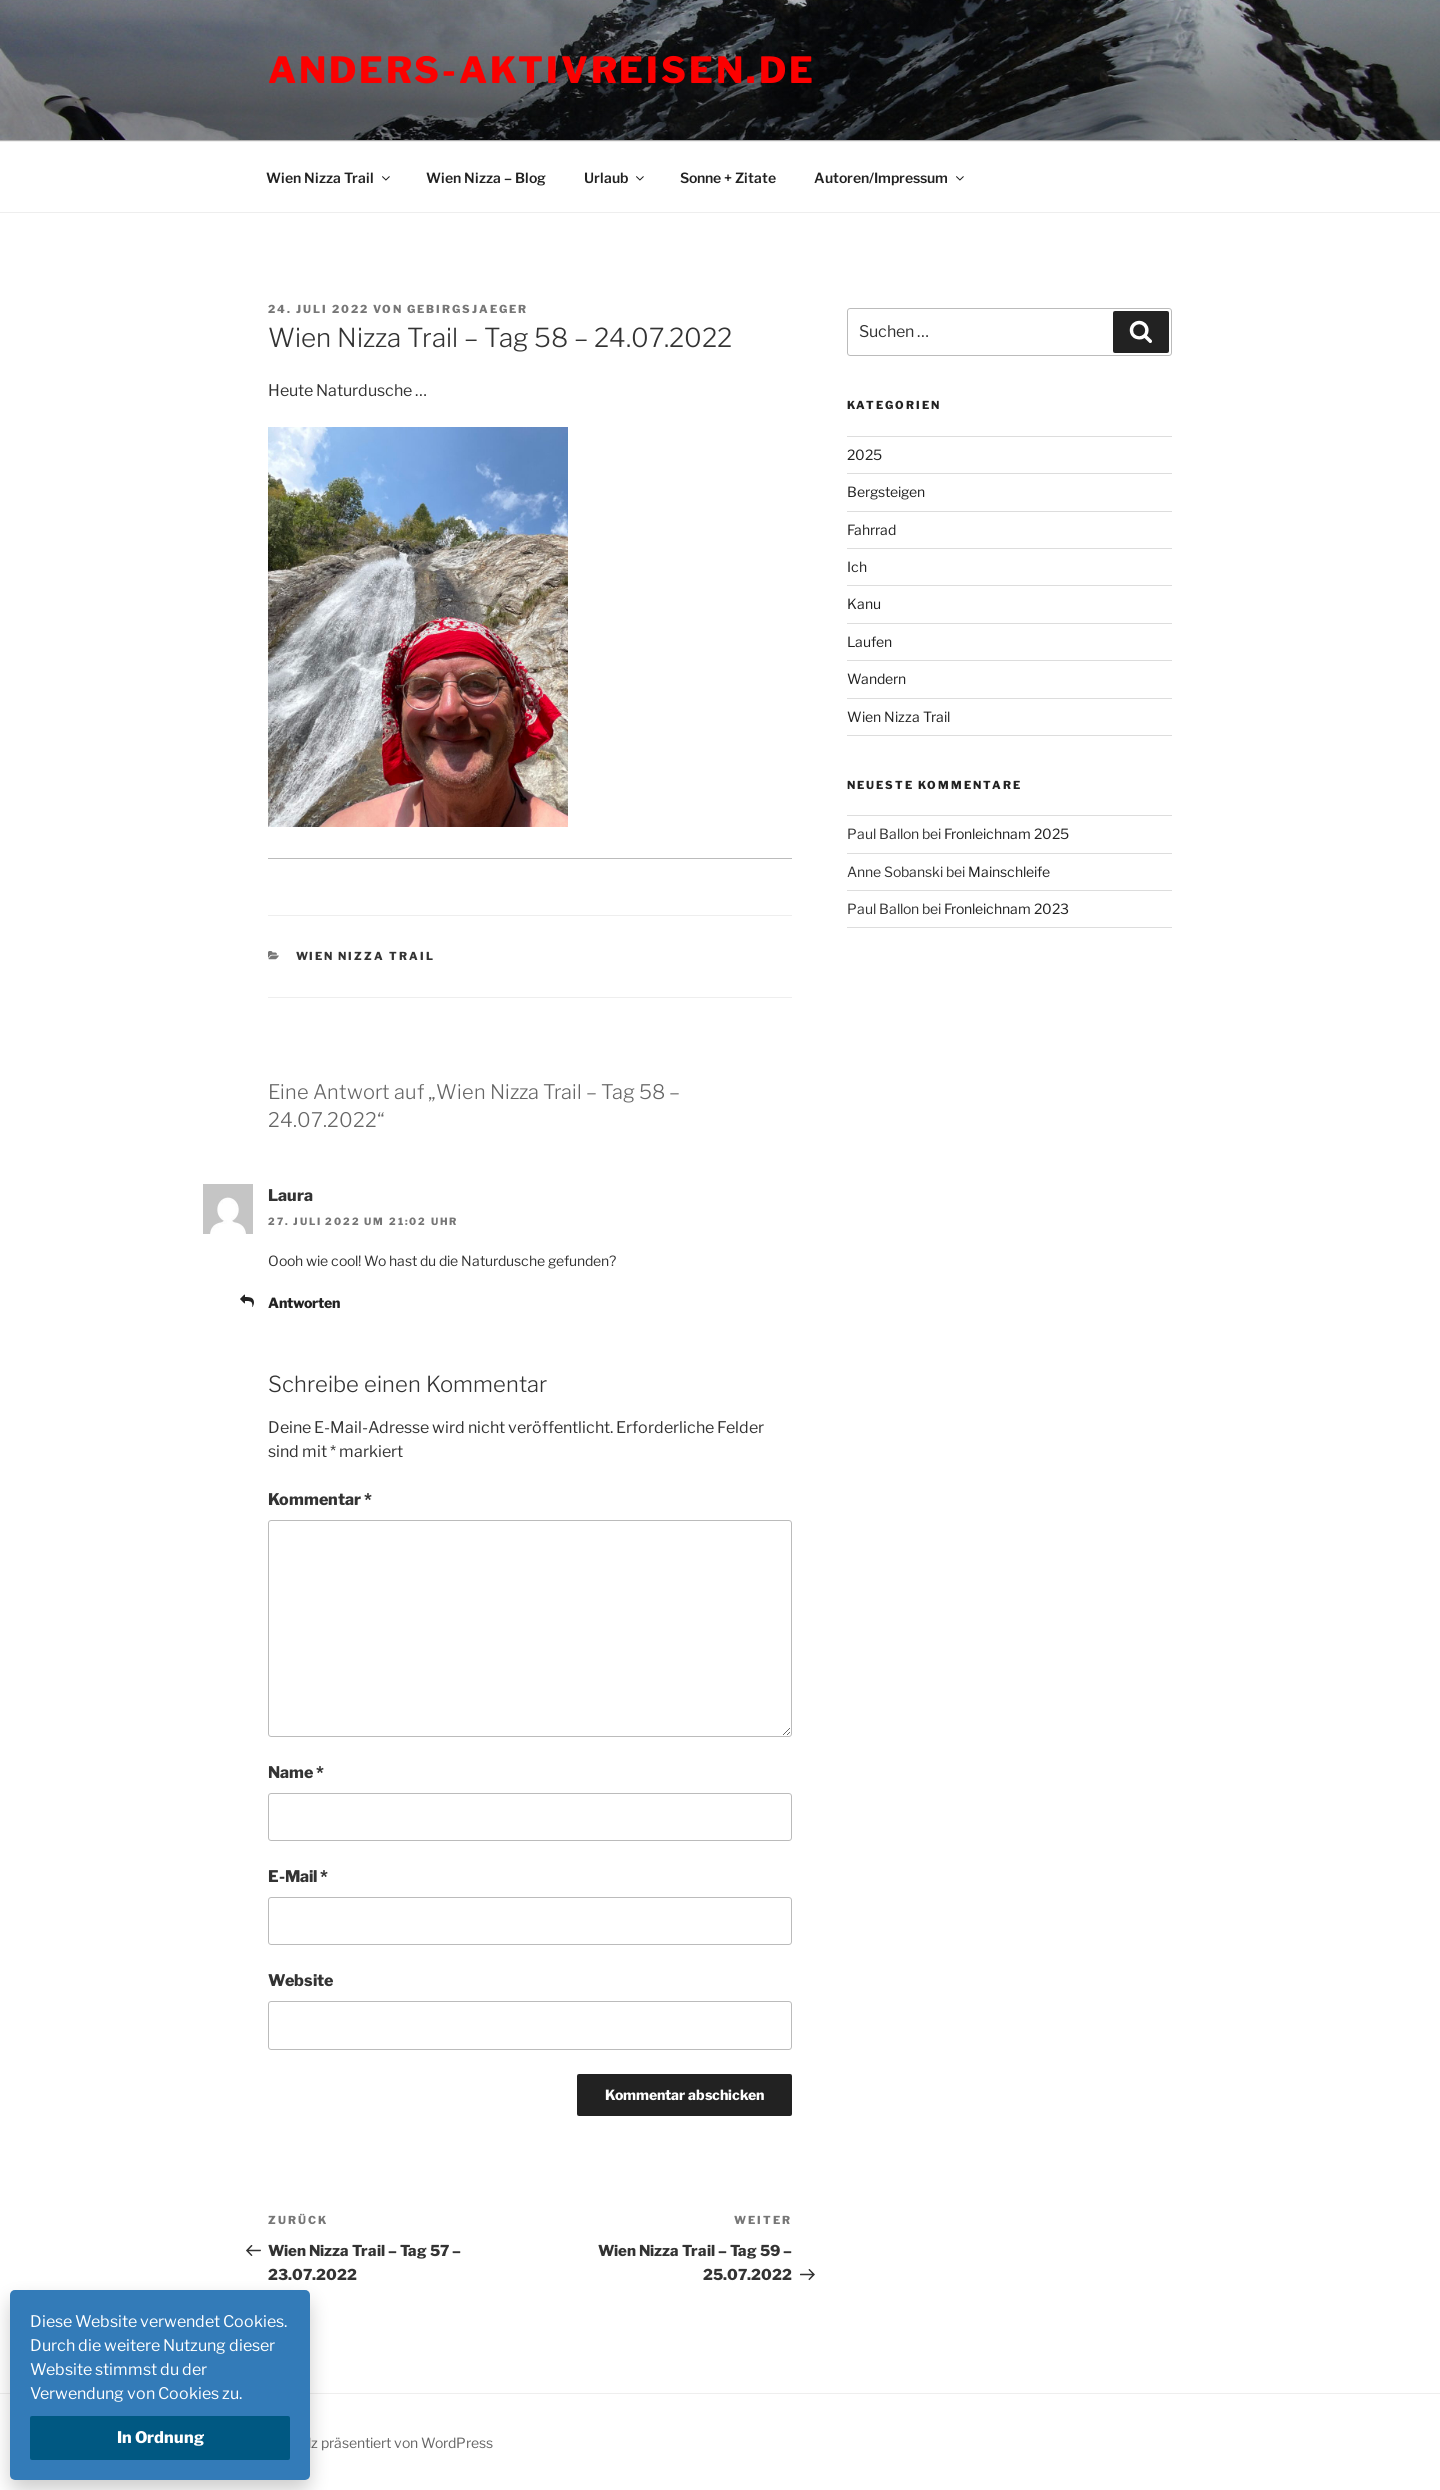 This screenshot has height=2490, width=1440. Describe the element at coordinates (869, 641) in the screenshot. I see `Laufen` at that location.